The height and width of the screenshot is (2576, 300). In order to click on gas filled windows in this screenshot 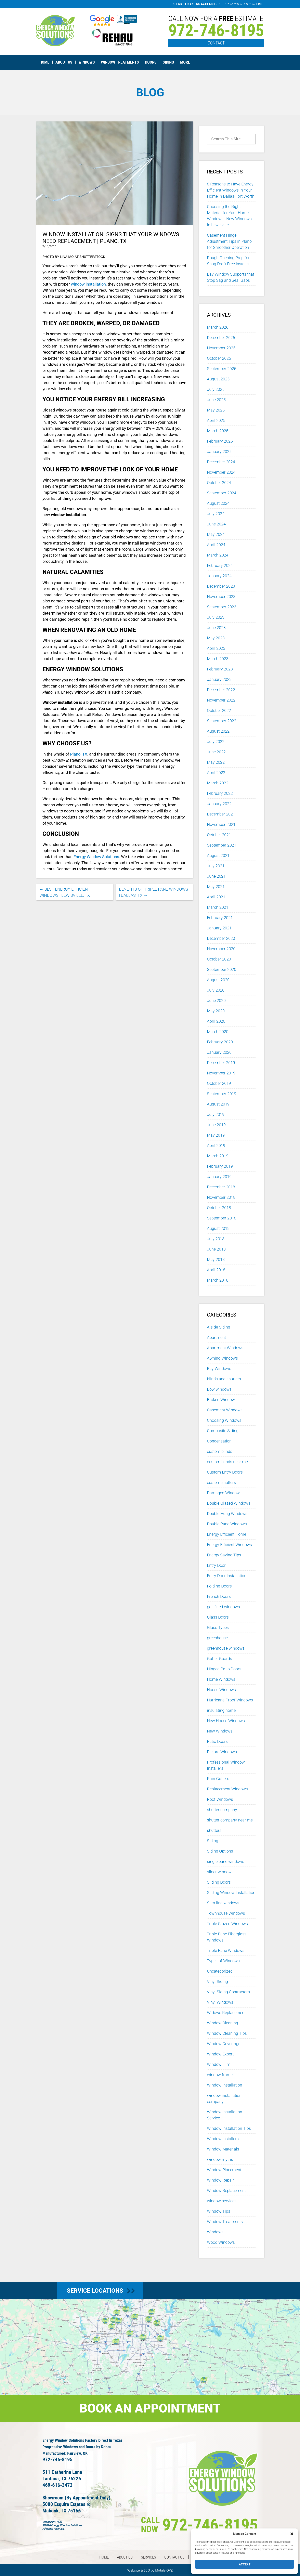, I will do `click(223, 1606)`.